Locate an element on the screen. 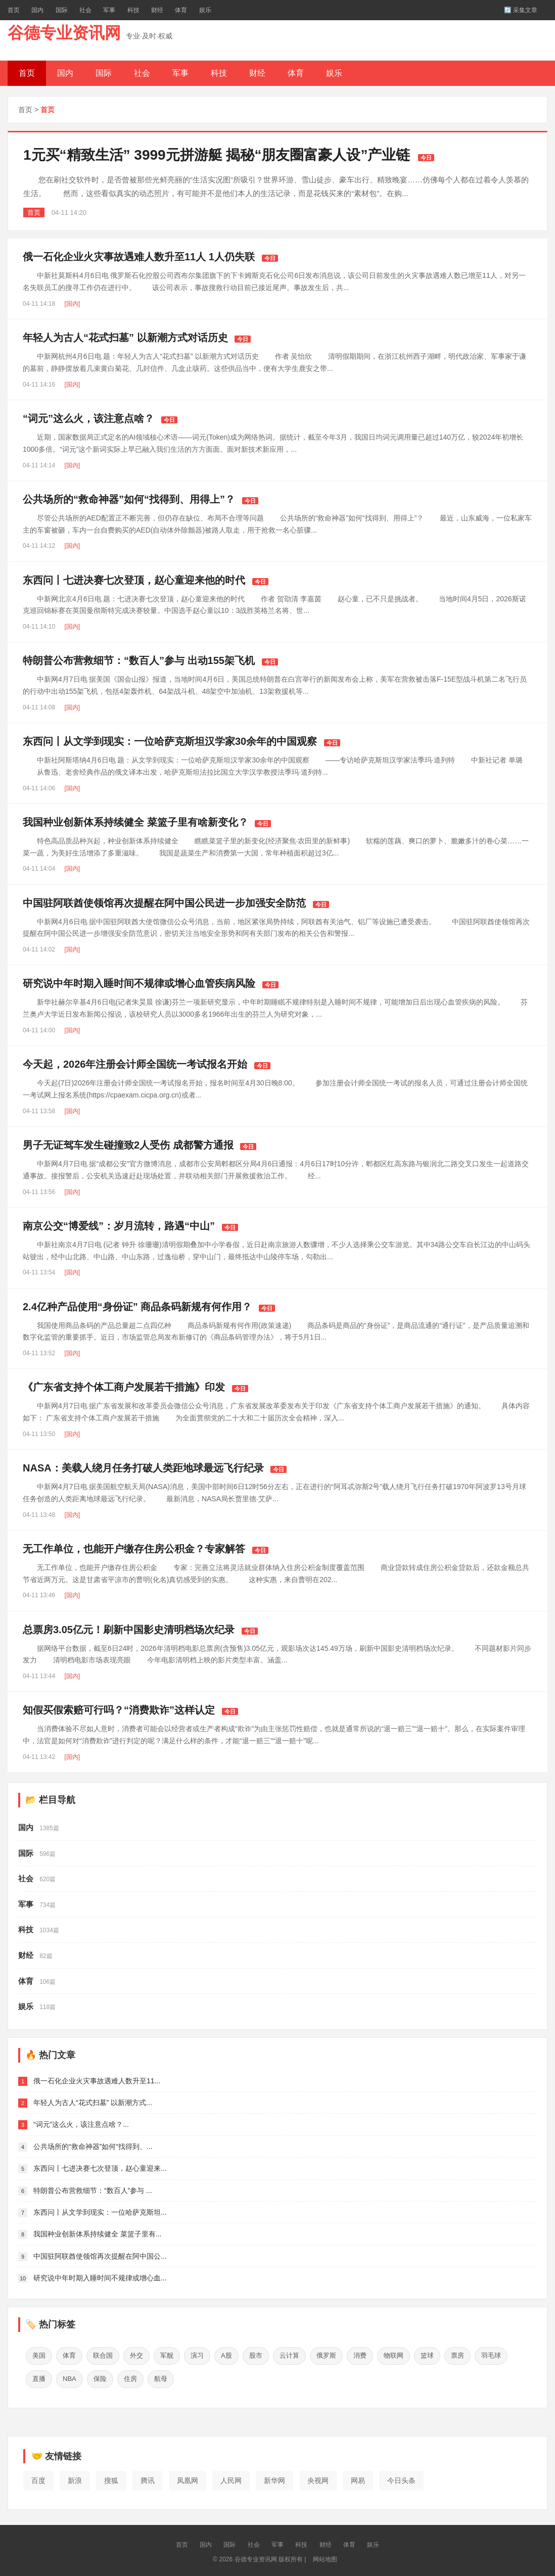 The width and height of the screenshot is (555, 2576). 搜狐 is located at coordinates (111, 2477).